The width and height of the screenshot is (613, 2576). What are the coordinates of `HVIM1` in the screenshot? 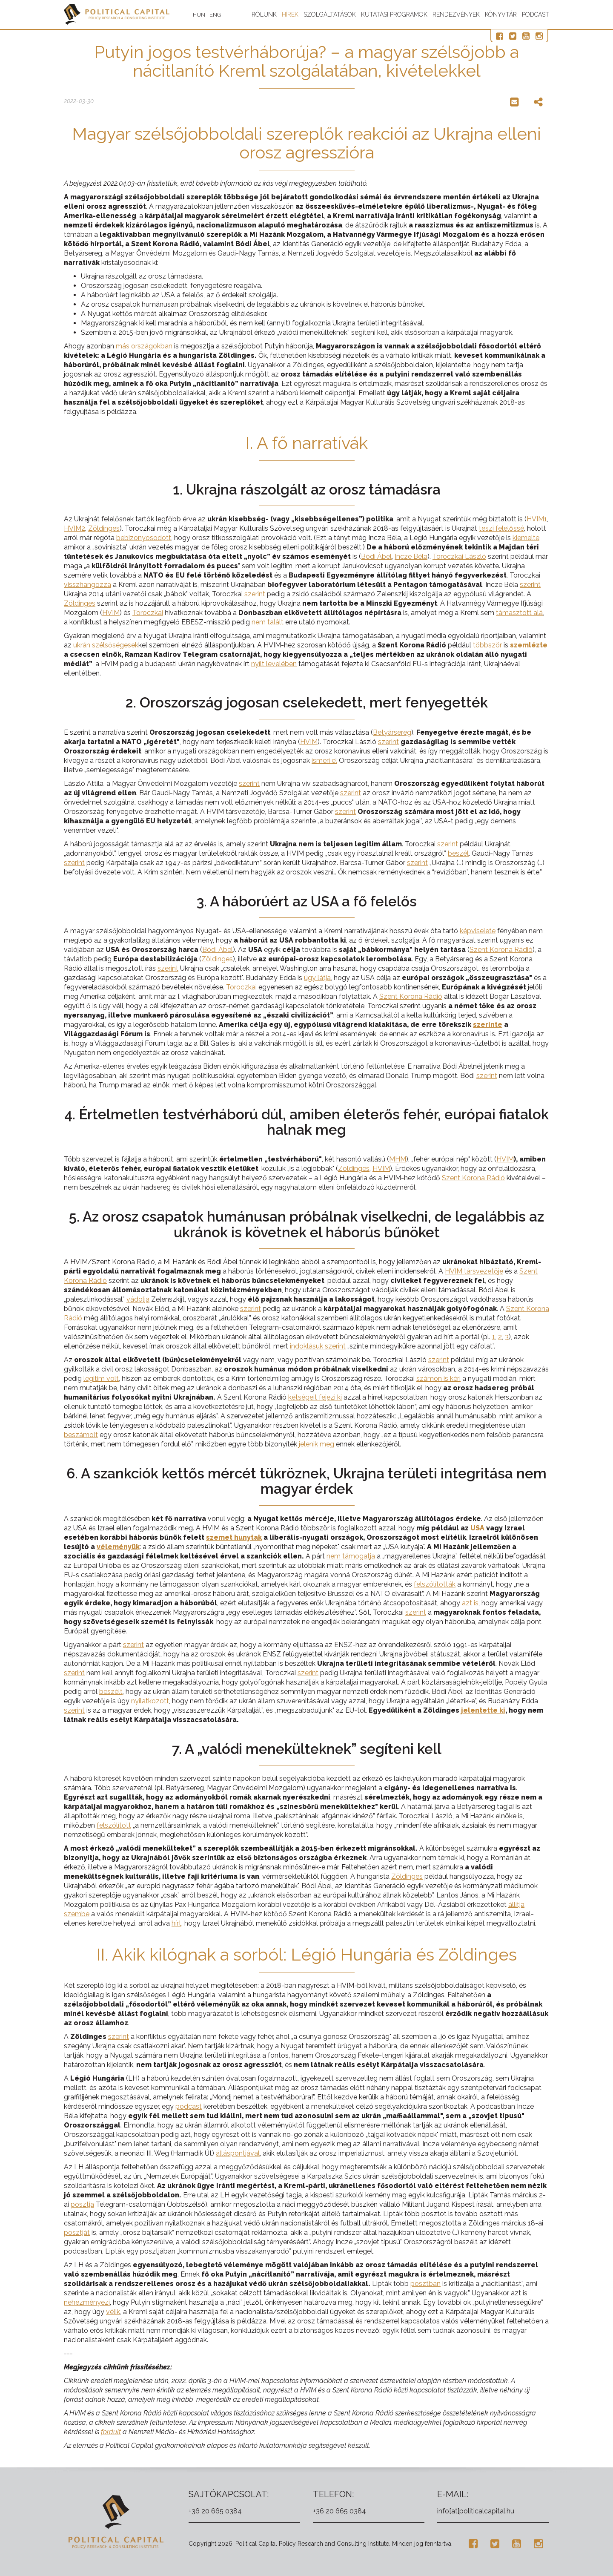 It's located at (537, 519).